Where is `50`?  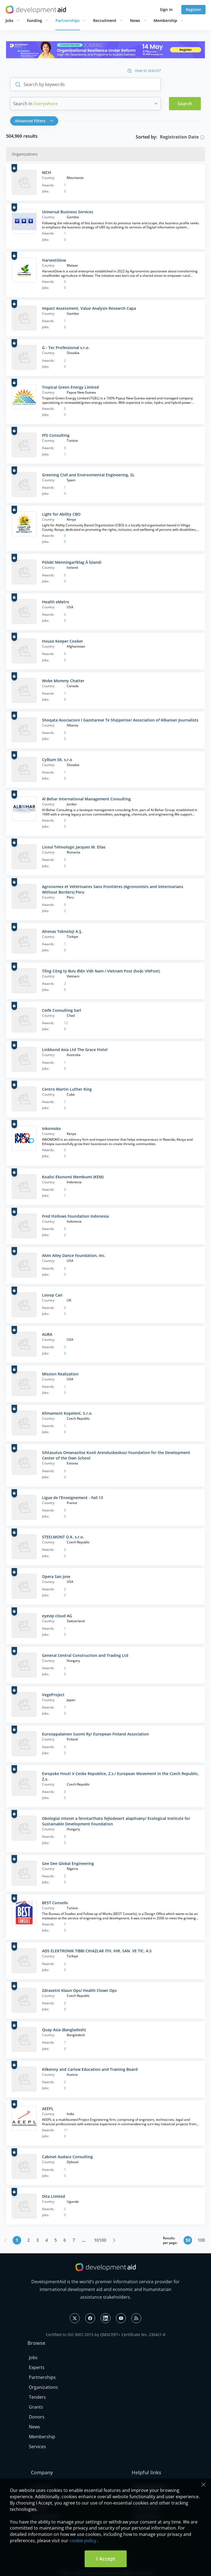 50 is located at coordinates (187, 2240).